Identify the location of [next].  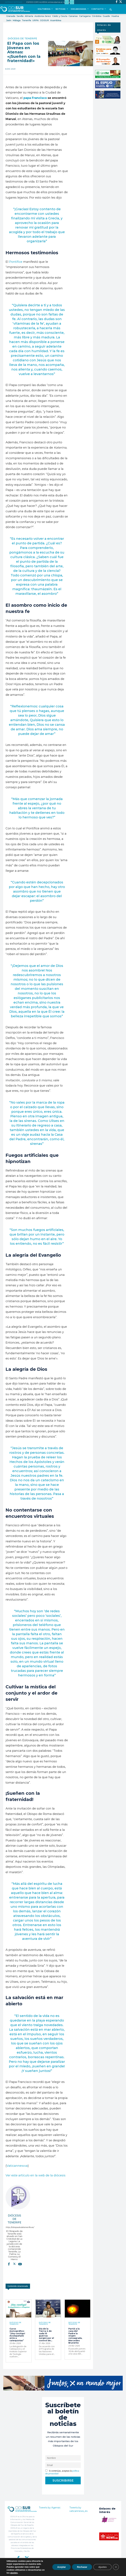
(72, 2).